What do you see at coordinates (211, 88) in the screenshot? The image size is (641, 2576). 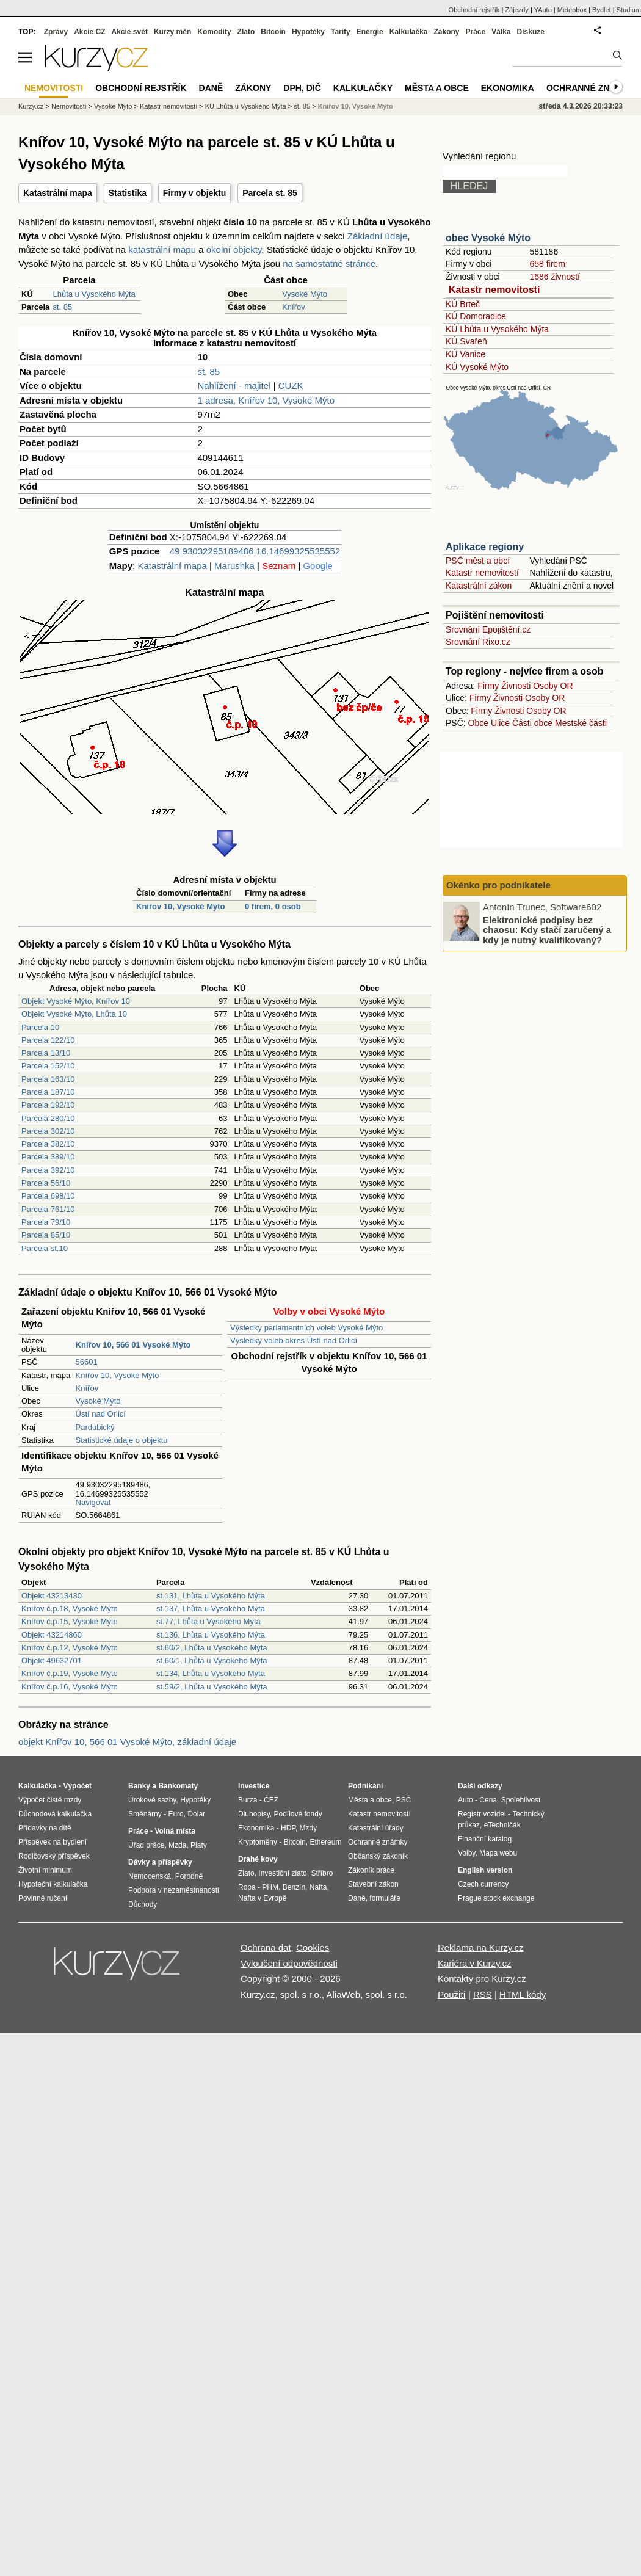 I see `Daně` at bounding box center [211, 88].